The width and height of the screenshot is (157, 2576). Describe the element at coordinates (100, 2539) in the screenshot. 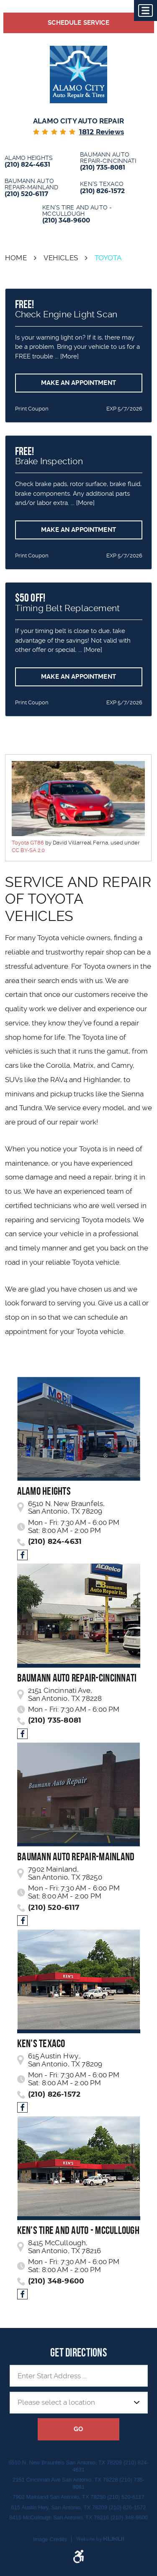

I see `Website by` at that location.